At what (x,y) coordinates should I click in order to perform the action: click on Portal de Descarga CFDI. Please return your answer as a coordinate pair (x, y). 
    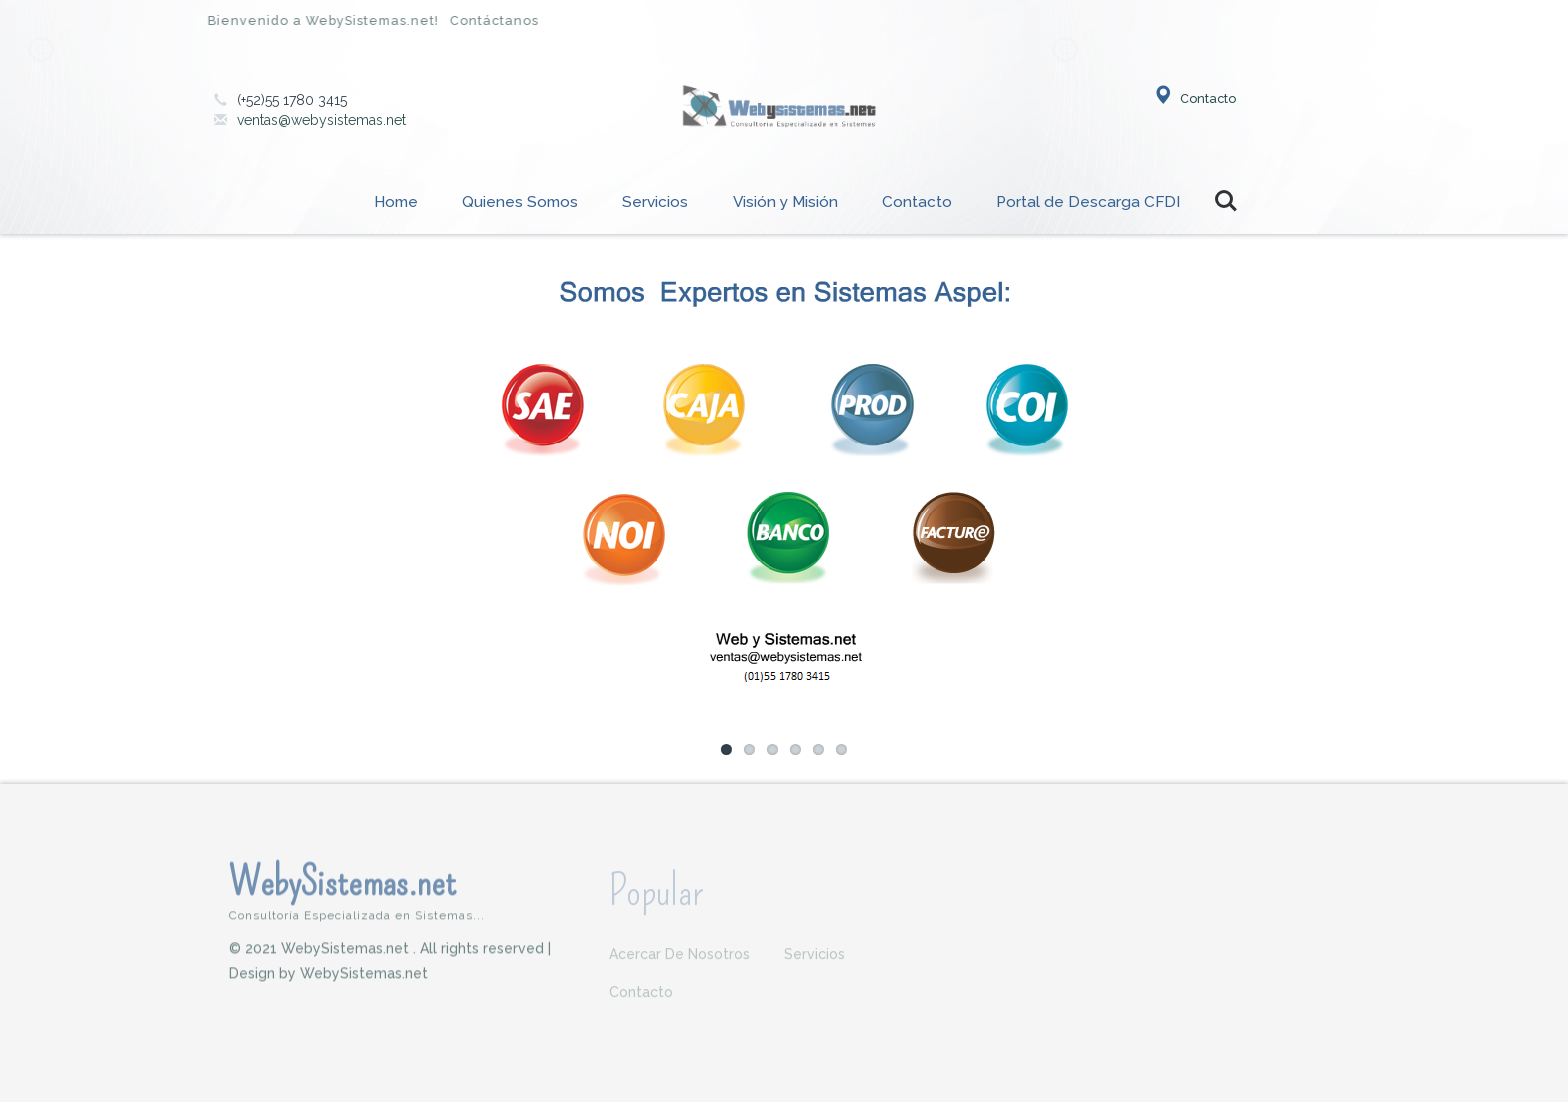
    Looking at the image, I should click on (1088, 202).